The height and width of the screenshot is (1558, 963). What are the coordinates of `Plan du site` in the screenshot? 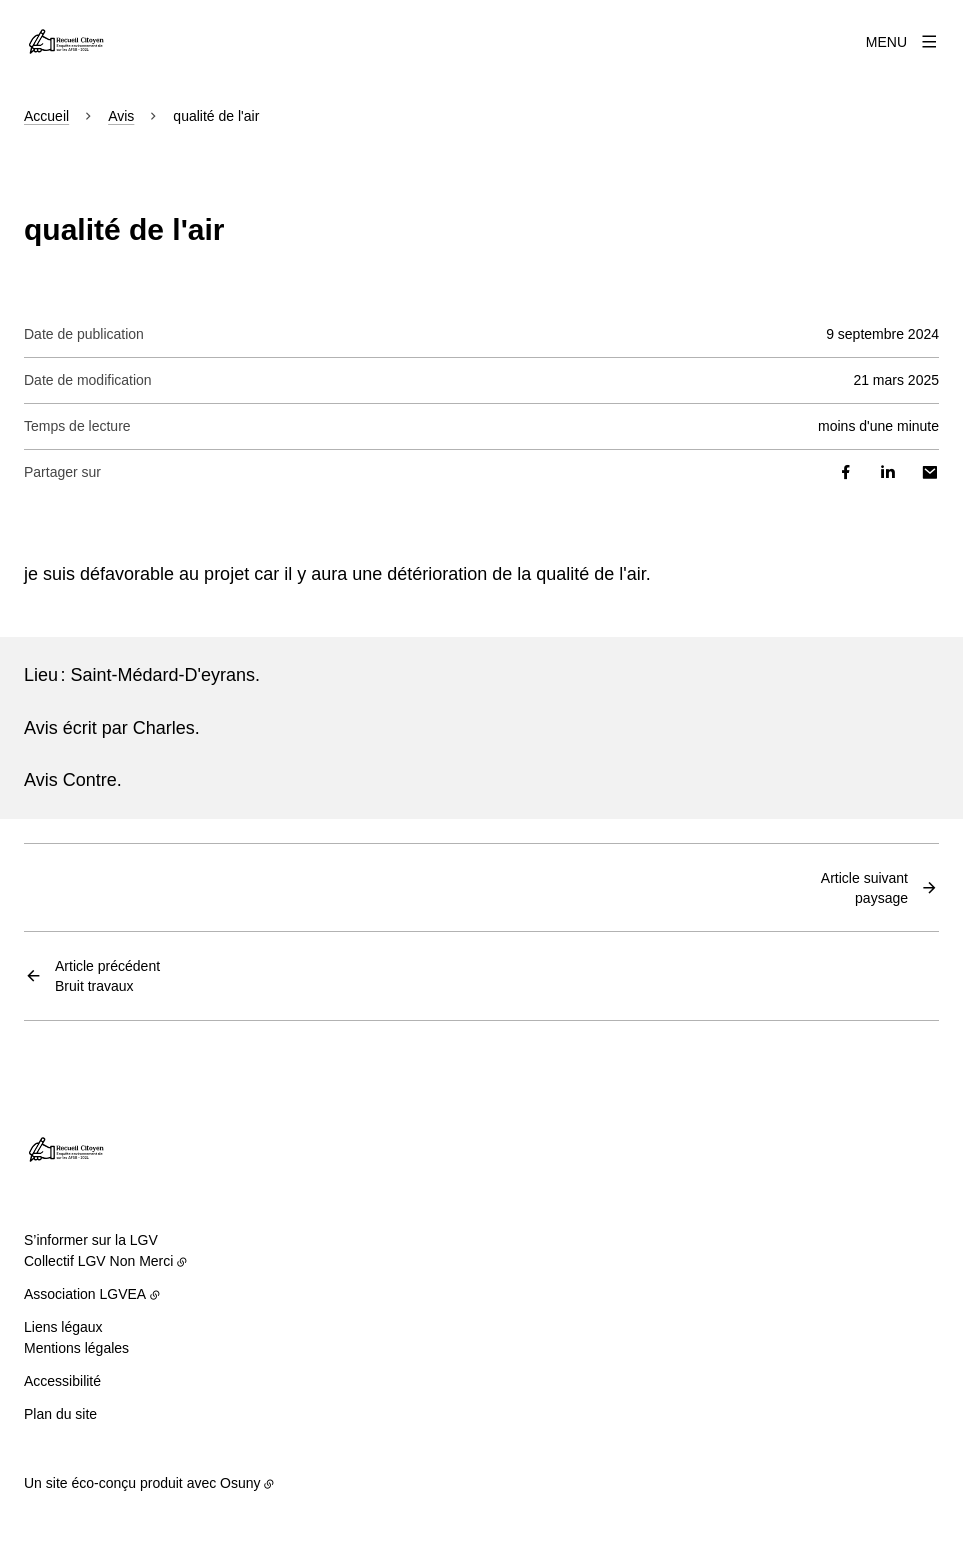 It's located at (60, 1414).